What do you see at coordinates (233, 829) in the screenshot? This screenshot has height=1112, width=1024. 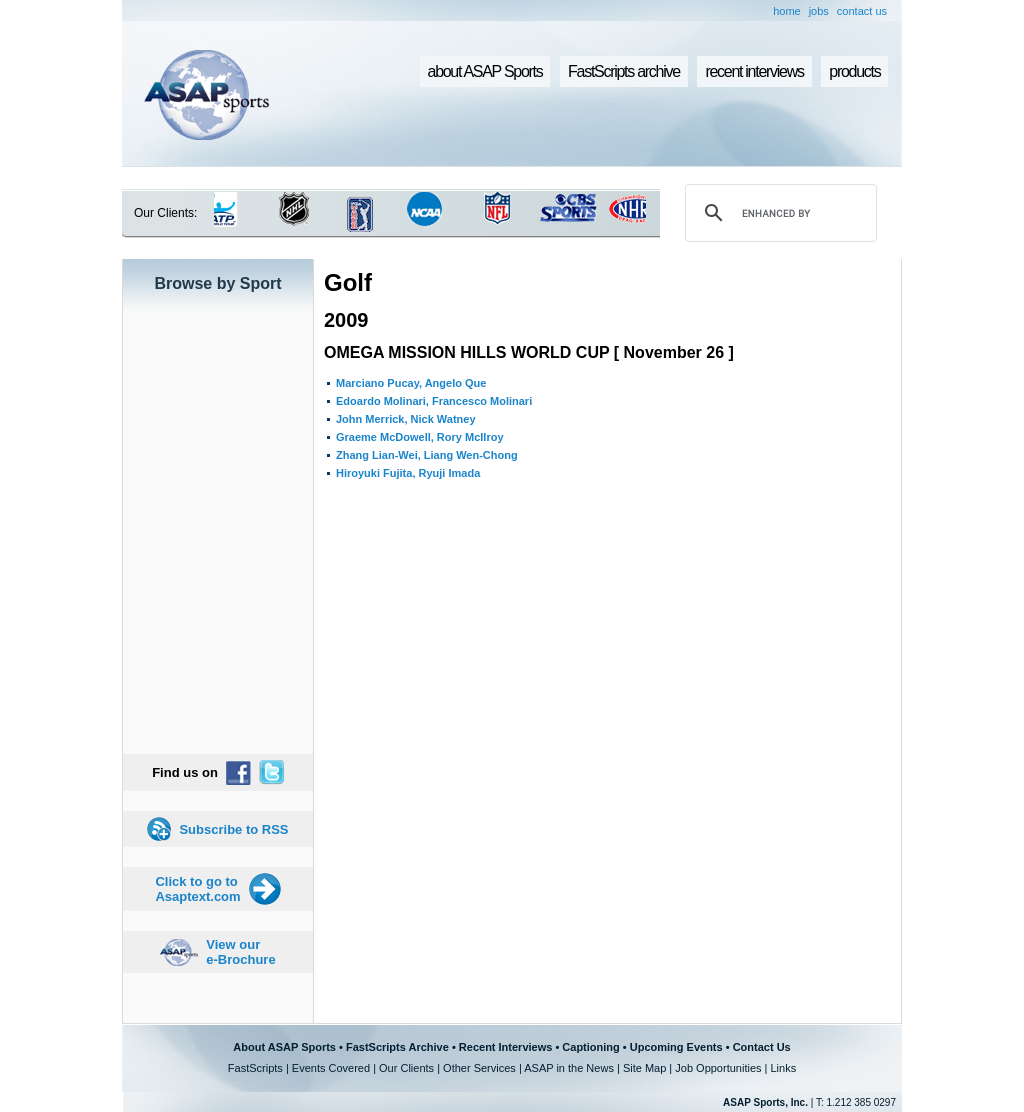 I see `Subscribe to RSS` at bounding box center [233, 829].